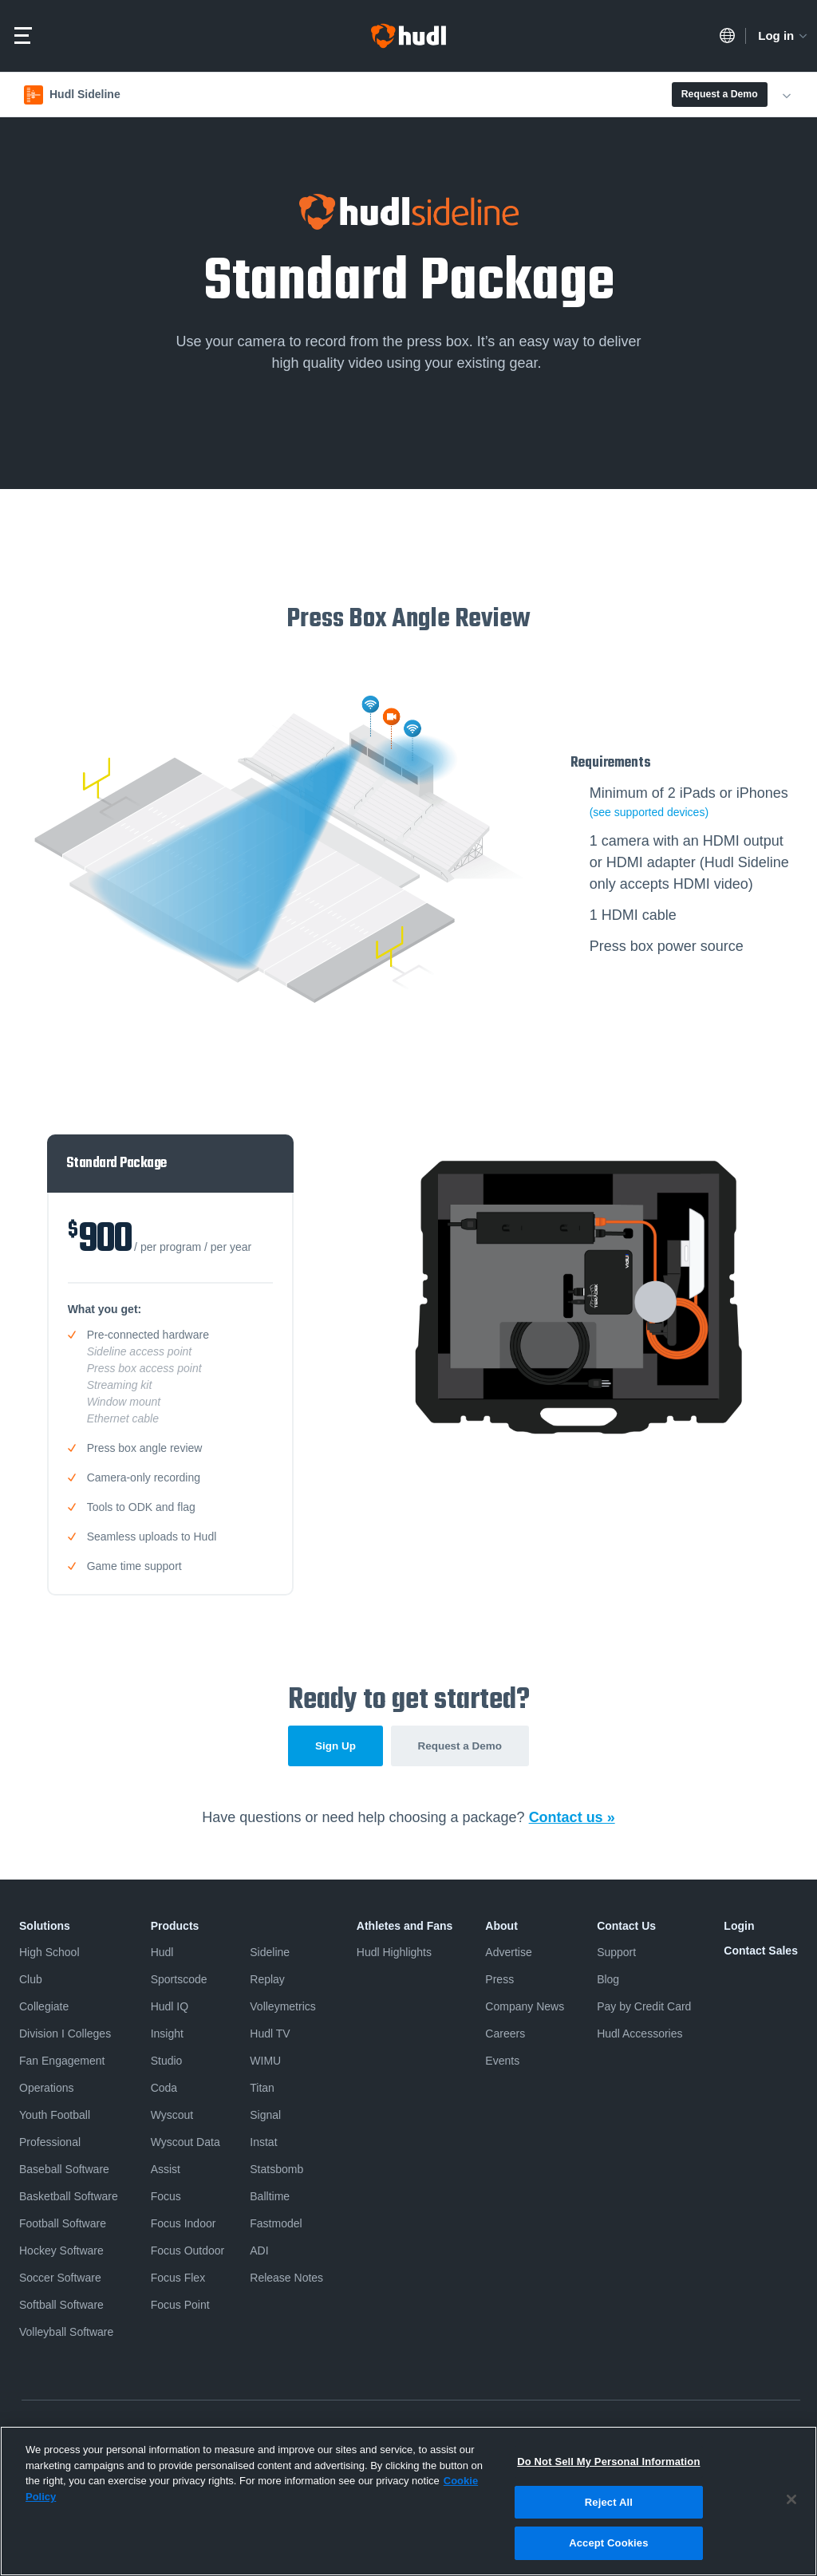 The height and width of the screenshot is (2576, 817). What do you see at coordinates (605, 2434) in the screenshot?
I see `Cookies` at bounding box center [605, 2434].